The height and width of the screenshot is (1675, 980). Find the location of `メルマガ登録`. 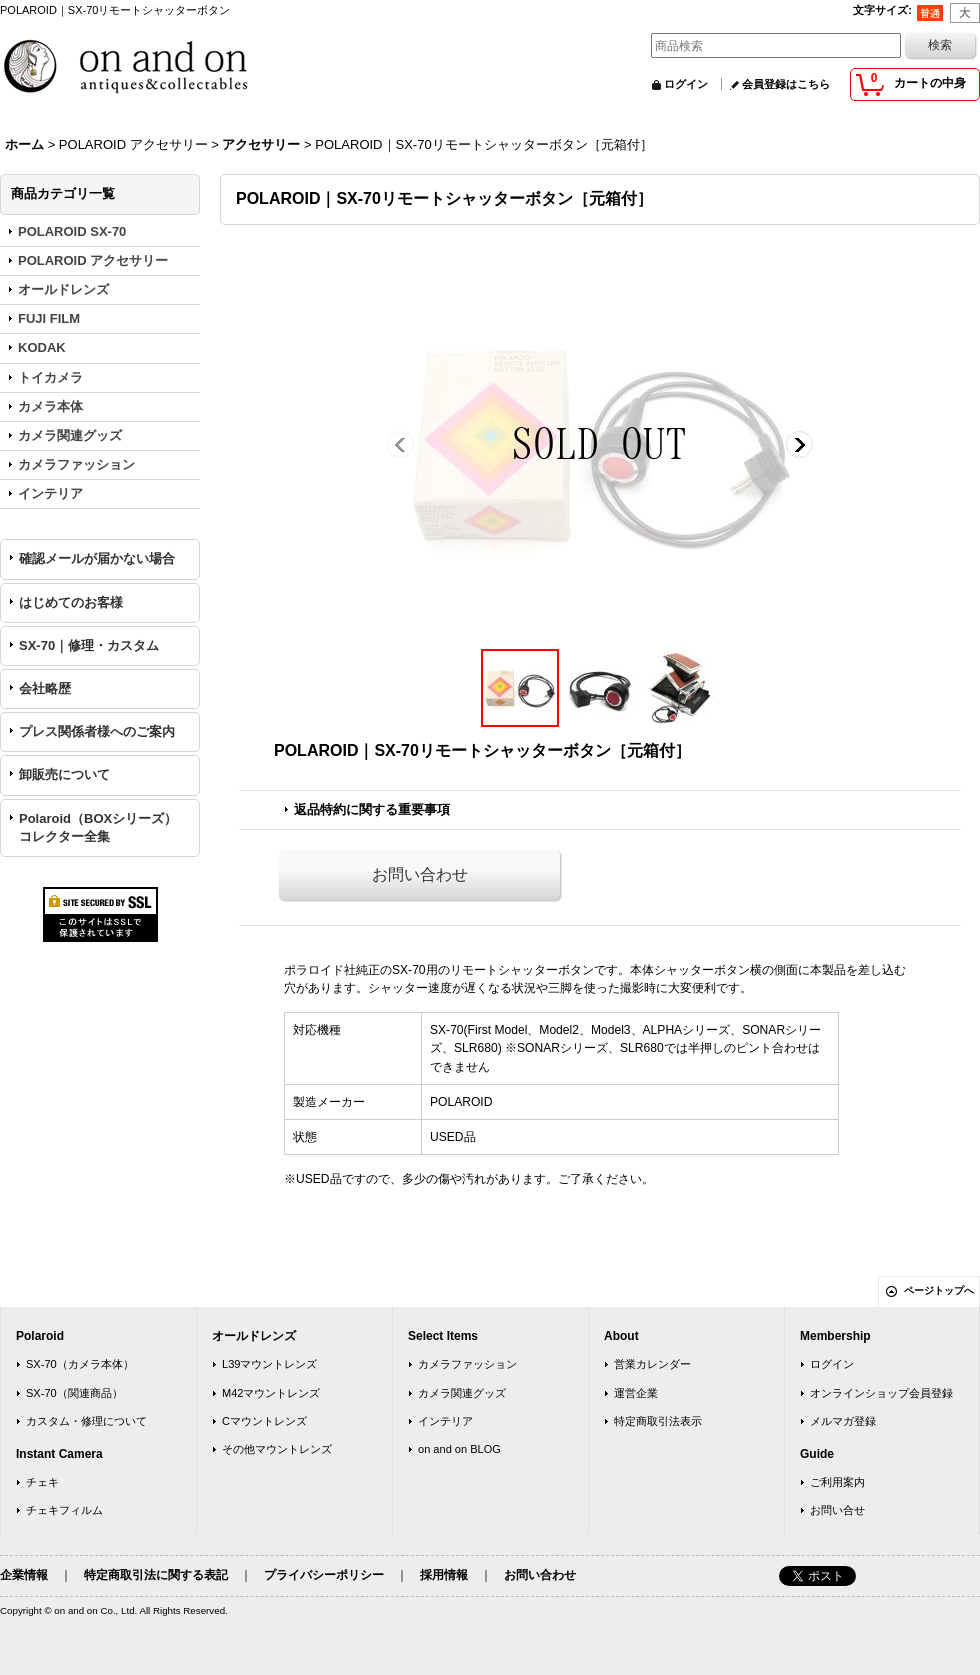

メルマガ登録 is located at coordinates (843, 1421).